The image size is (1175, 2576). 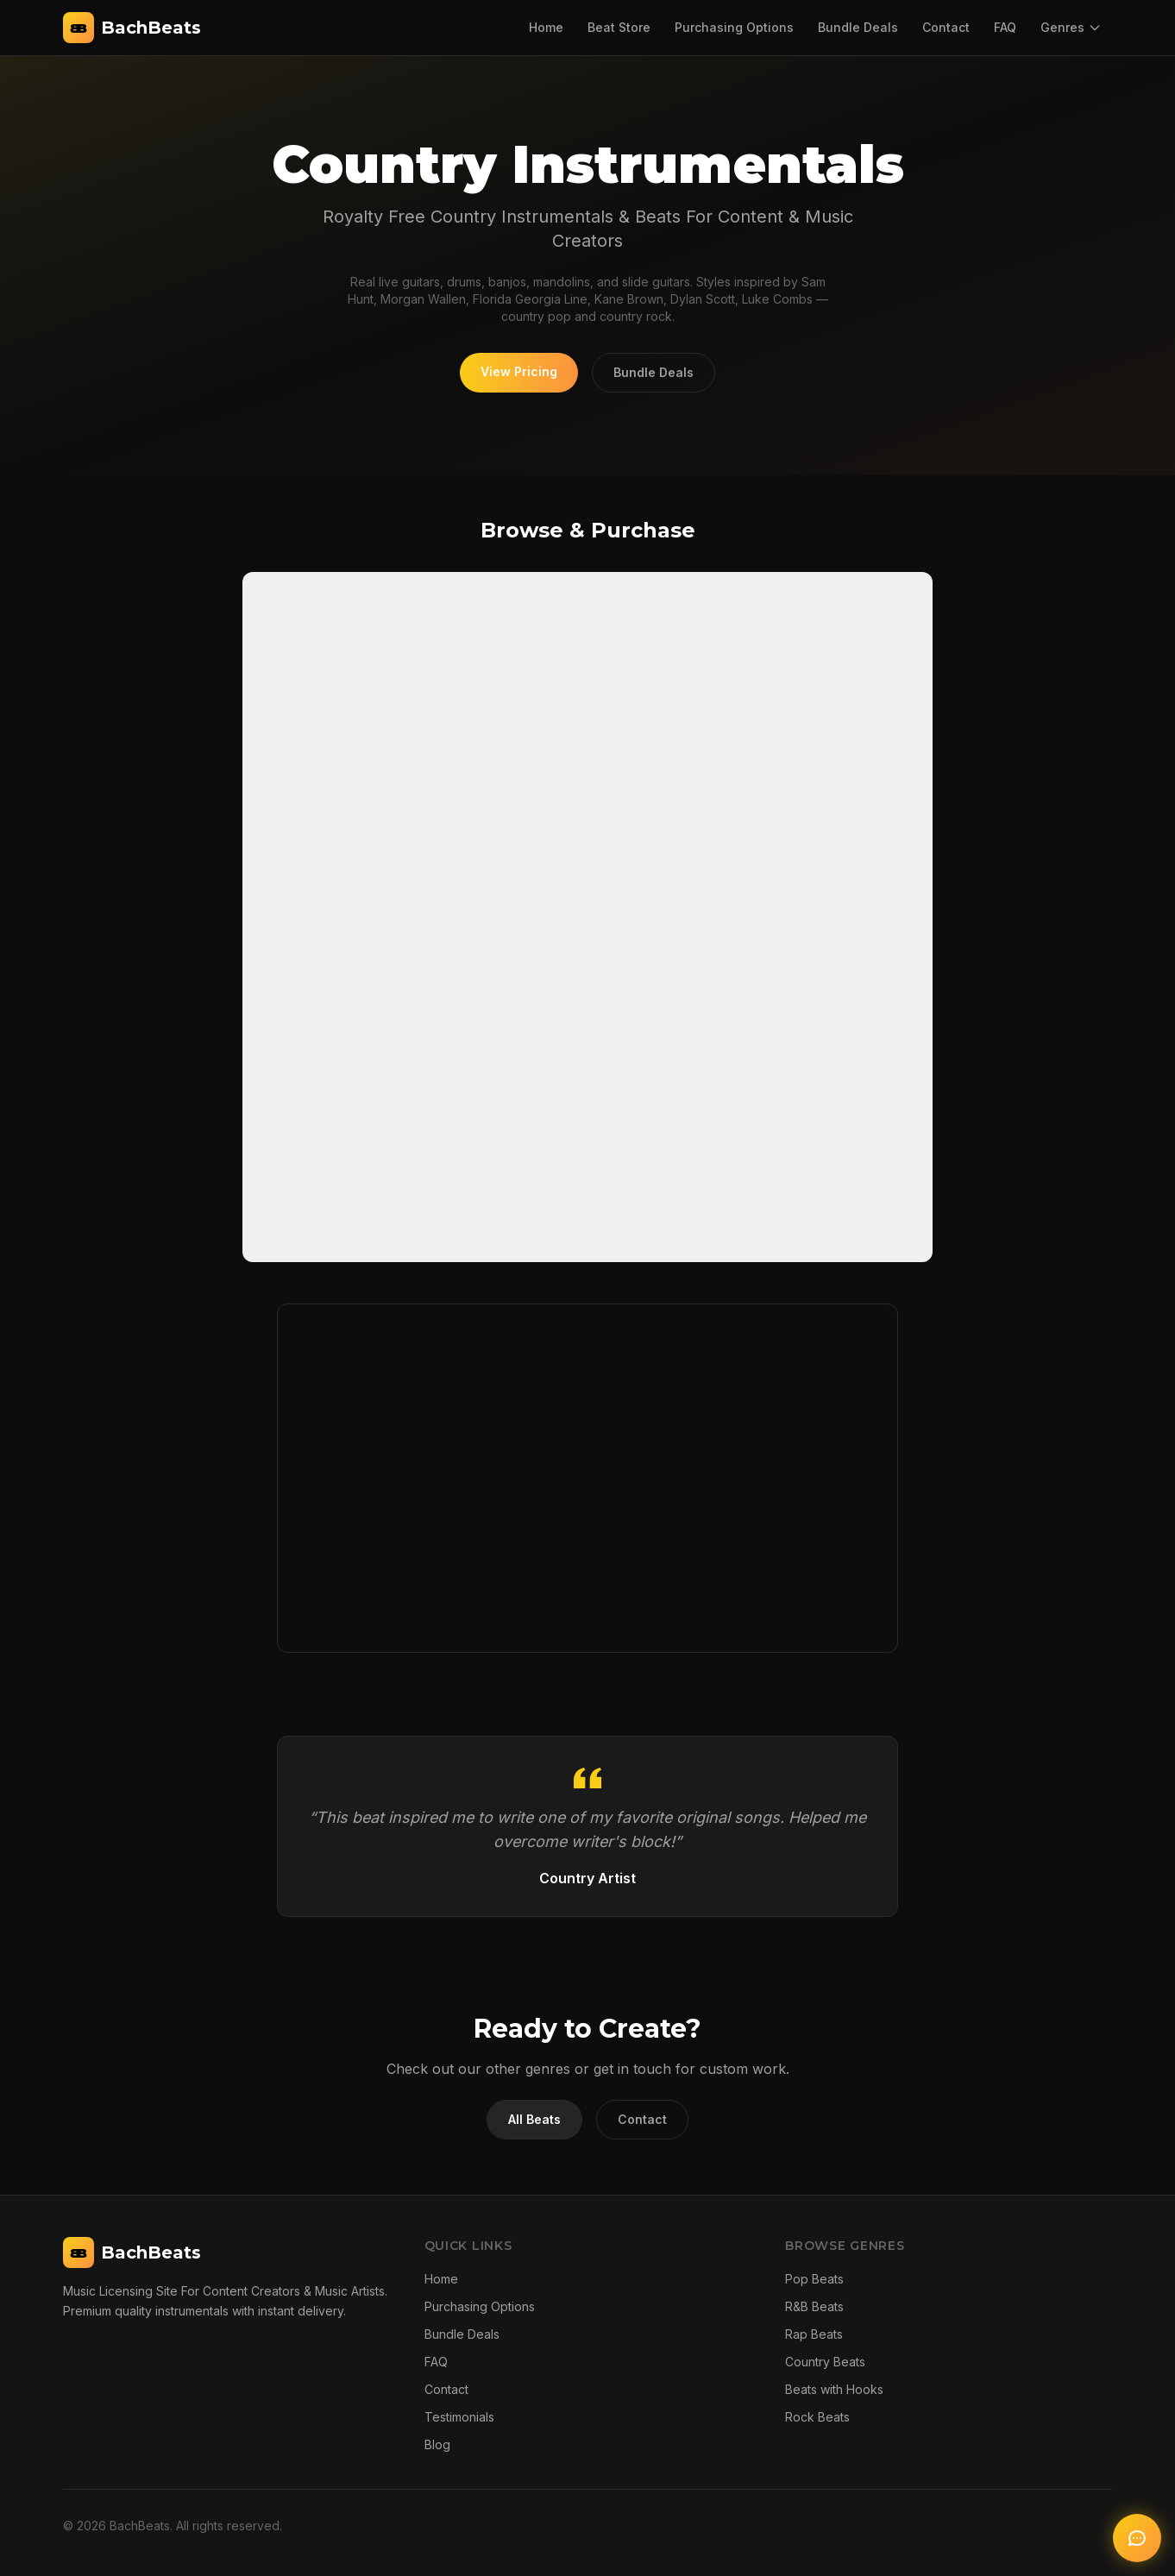 I want to click on Country Beats, so click(x=825, y=2361).